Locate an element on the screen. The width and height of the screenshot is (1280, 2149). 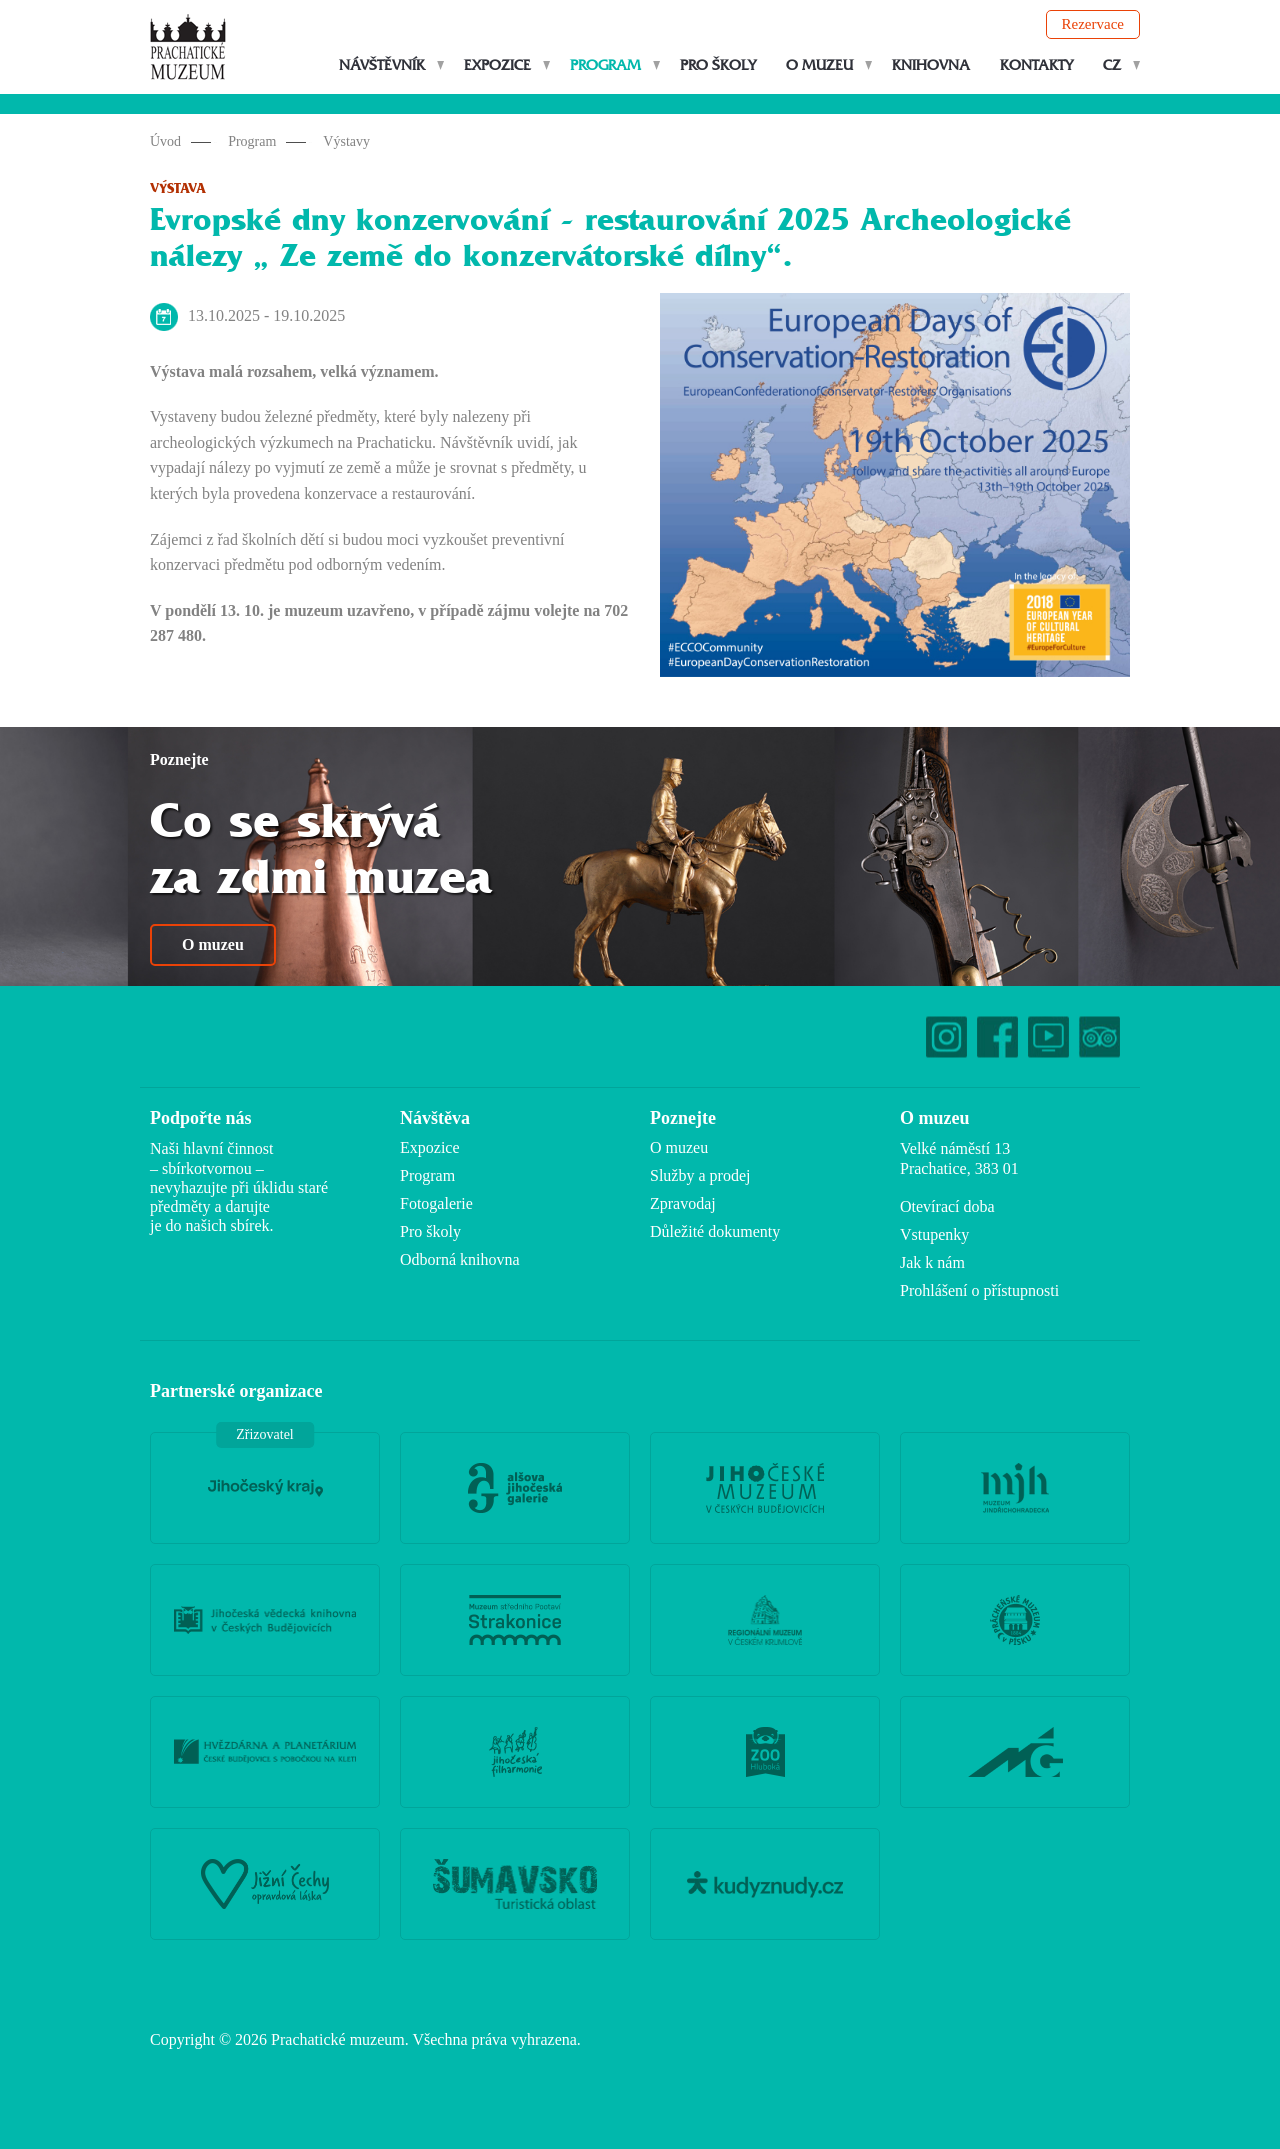
Kontakty is located at coordinates (1036, 65).